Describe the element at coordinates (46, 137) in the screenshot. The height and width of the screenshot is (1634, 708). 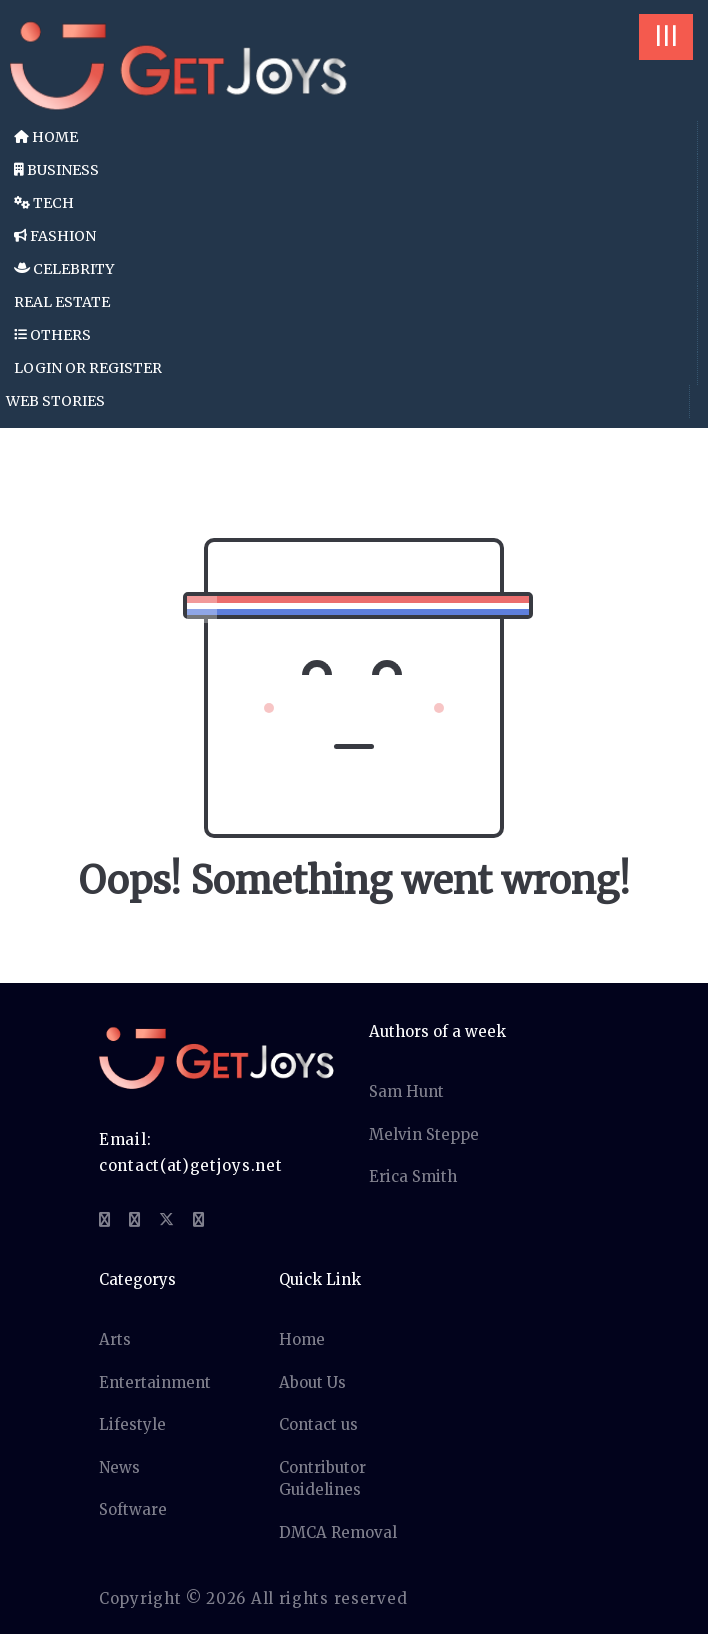
I see `Home` at that location.